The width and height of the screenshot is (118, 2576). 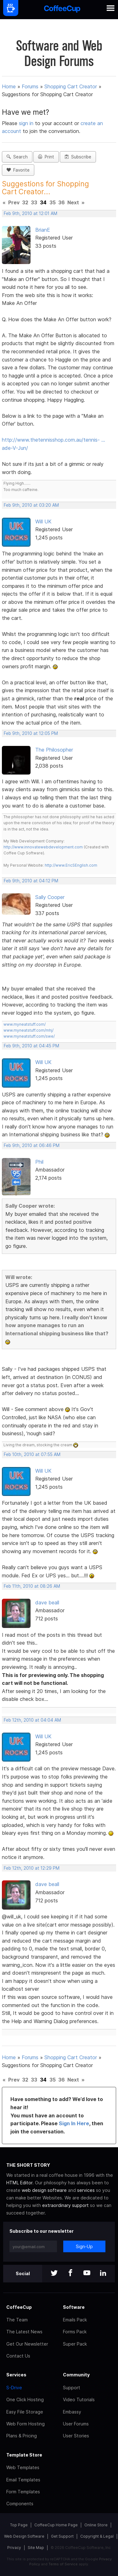 I want to click on www.myneatstuff.com/, so click(x=24, y=1024).